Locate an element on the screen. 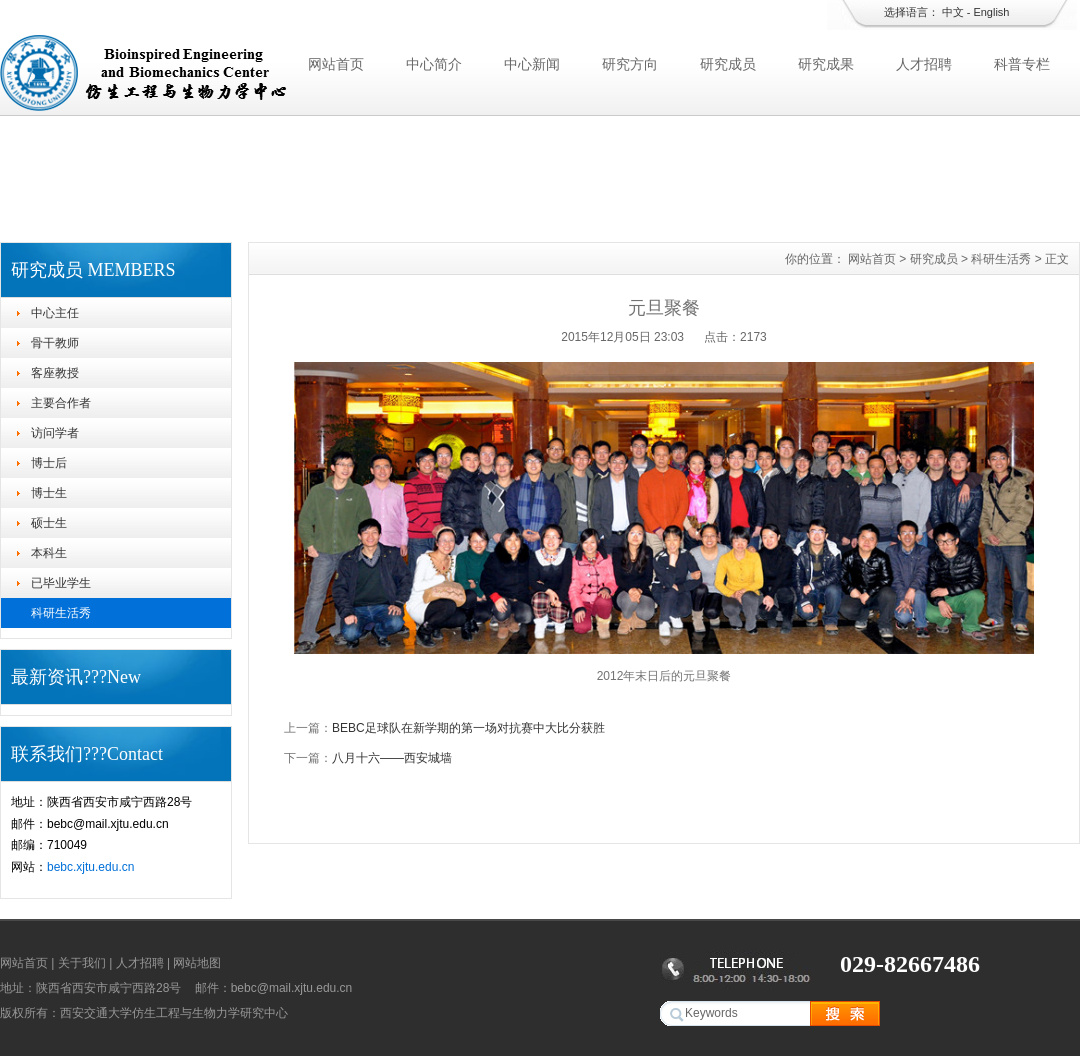 Image resolution: width=1080 pixels, height=1056 pixels. 研究成员 is located at coordinates (728, 64).